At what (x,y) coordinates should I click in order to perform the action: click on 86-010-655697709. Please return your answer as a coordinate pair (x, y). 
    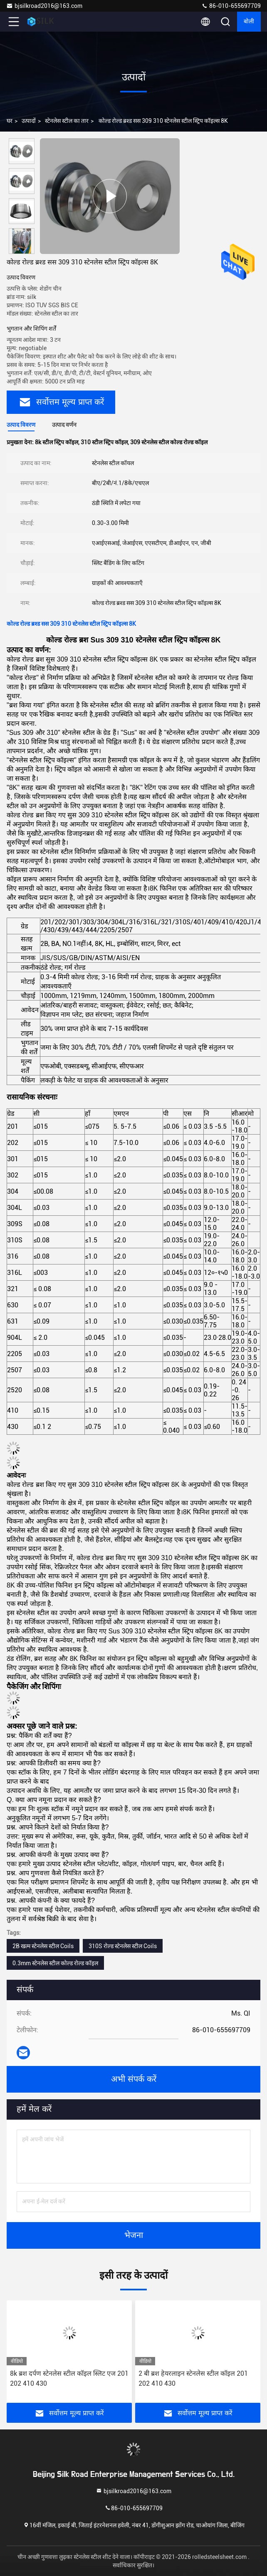
    Looking at the image, I should click on (231, 5).